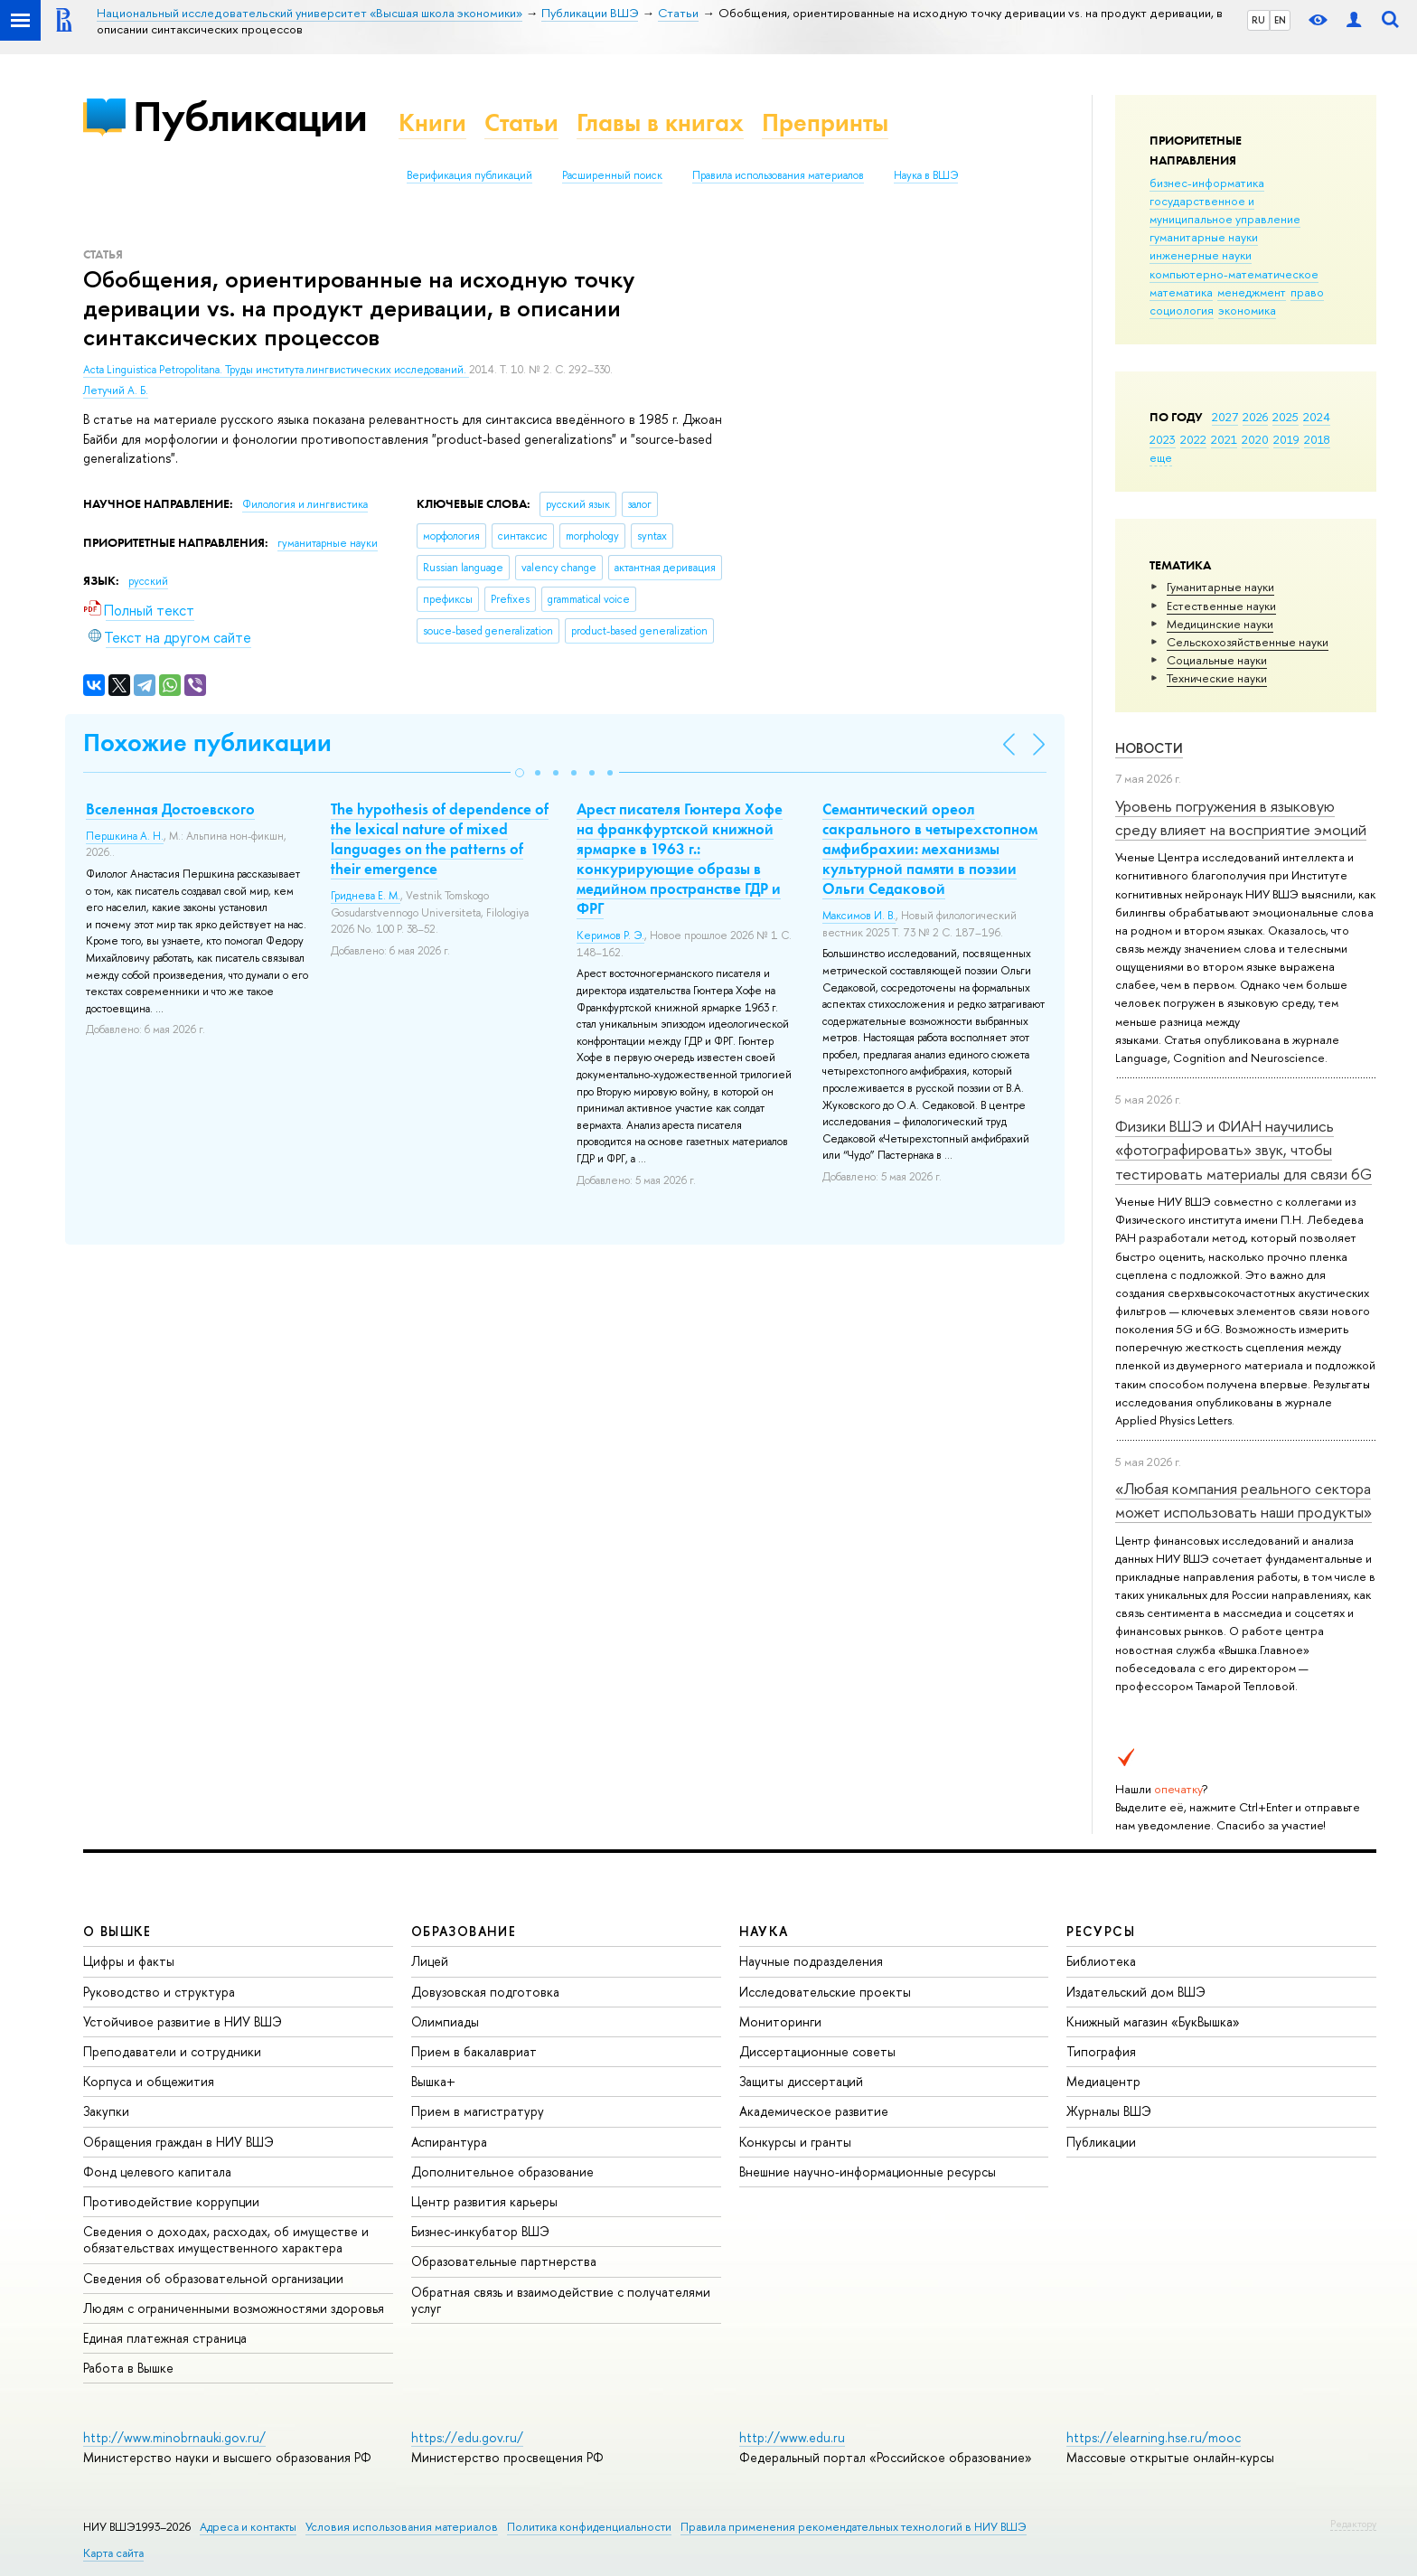  What do you see at coordinates (1103, 2081) in the screenshot?
I see `Медиацентр` at bounding box center [1103, 2081].